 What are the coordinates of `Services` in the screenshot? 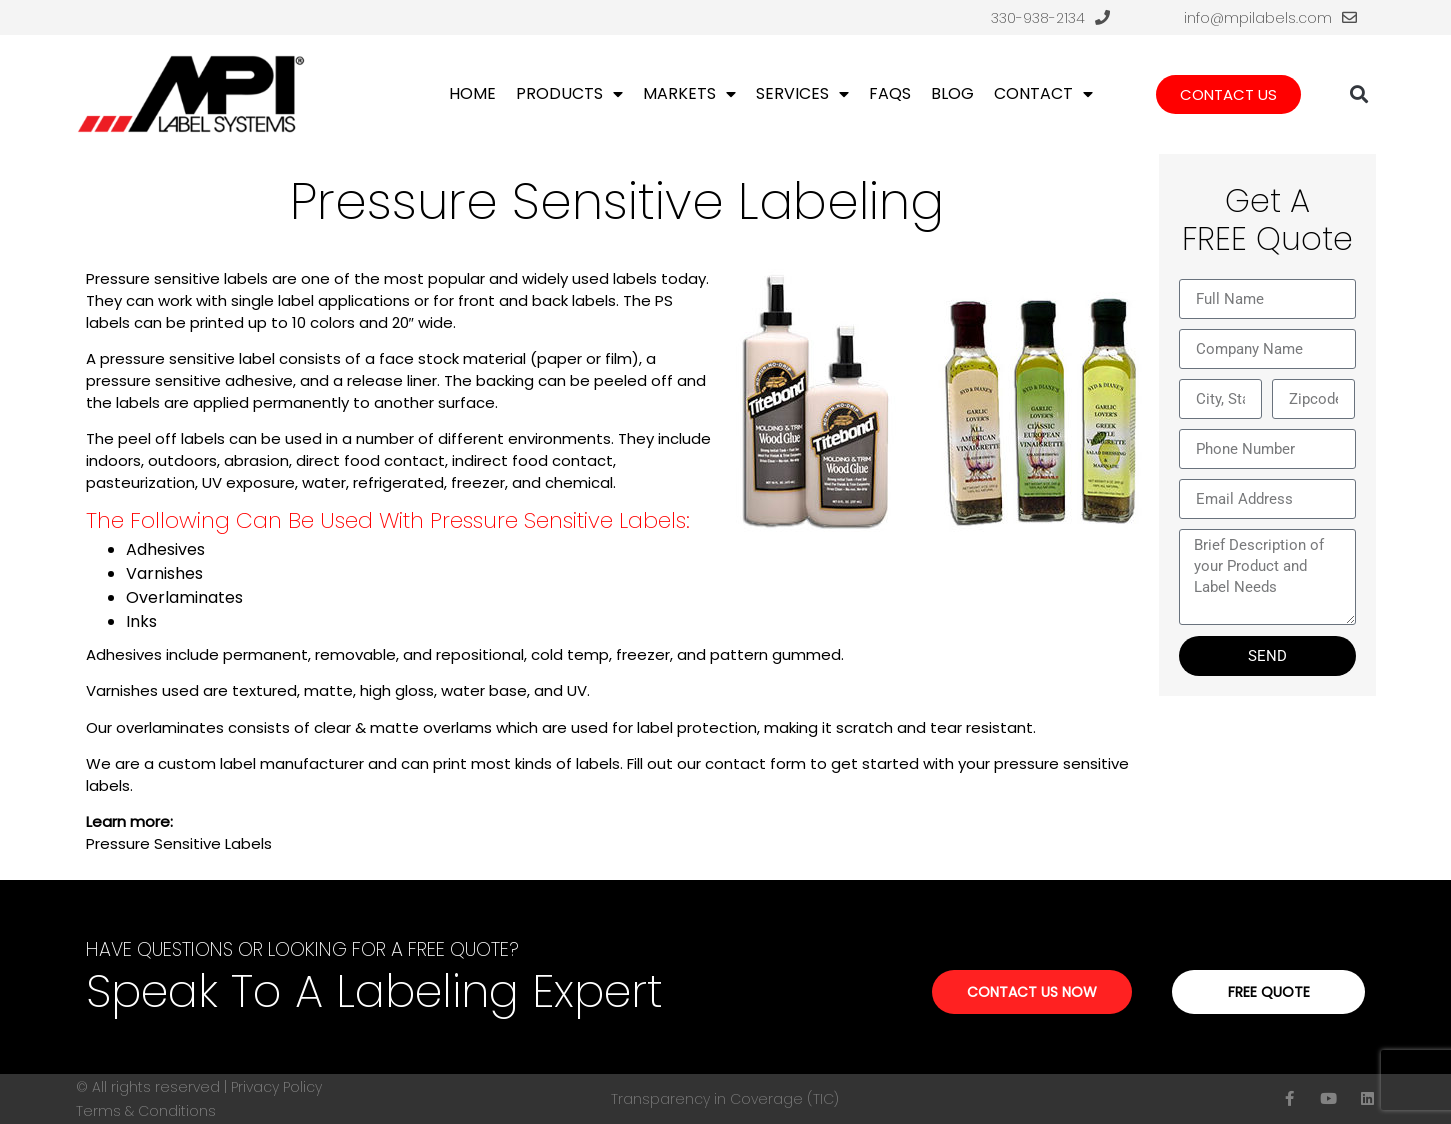 It's located at (802, 94).